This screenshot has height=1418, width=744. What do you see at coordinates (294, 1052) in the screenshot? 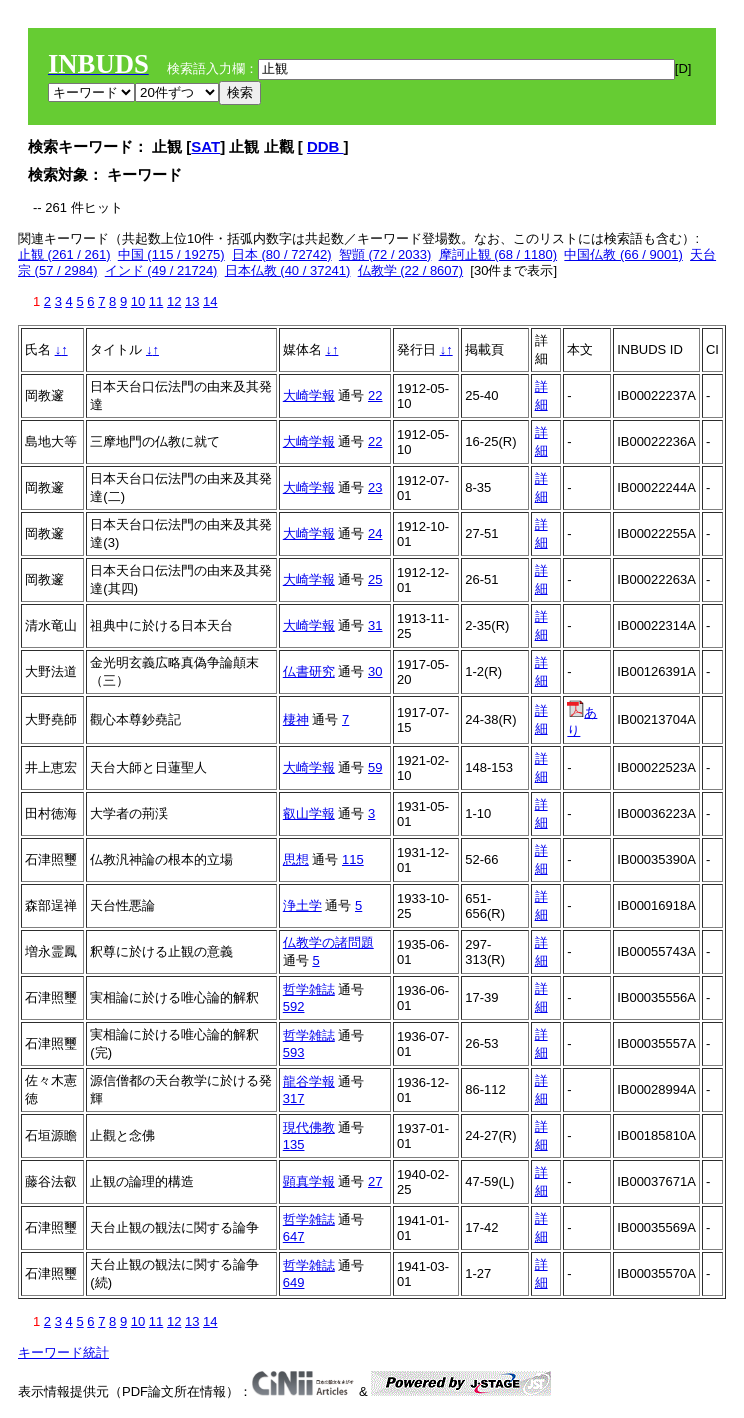
I see `593` at bounding box center [294, 1052].